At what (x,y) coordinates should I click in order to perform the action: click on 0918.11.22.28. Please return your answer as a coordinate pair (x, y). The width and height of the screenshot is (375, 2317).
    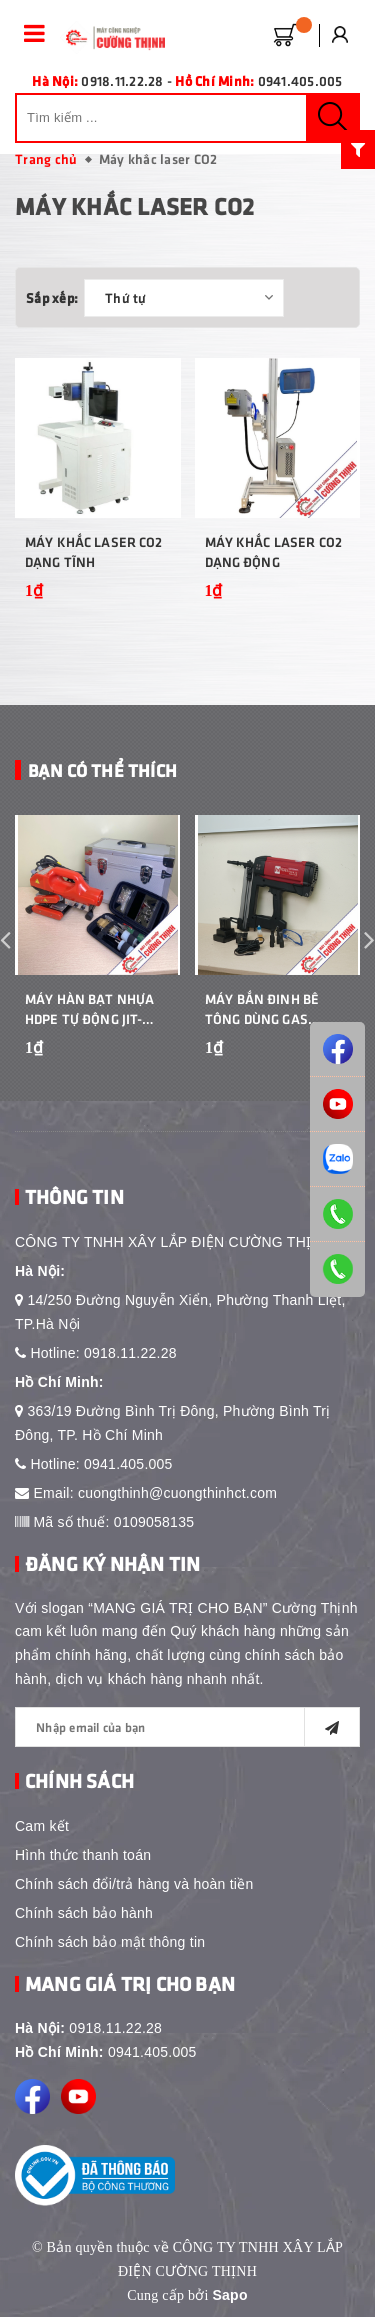
    Looking at the image, I should click on (130, 1353).